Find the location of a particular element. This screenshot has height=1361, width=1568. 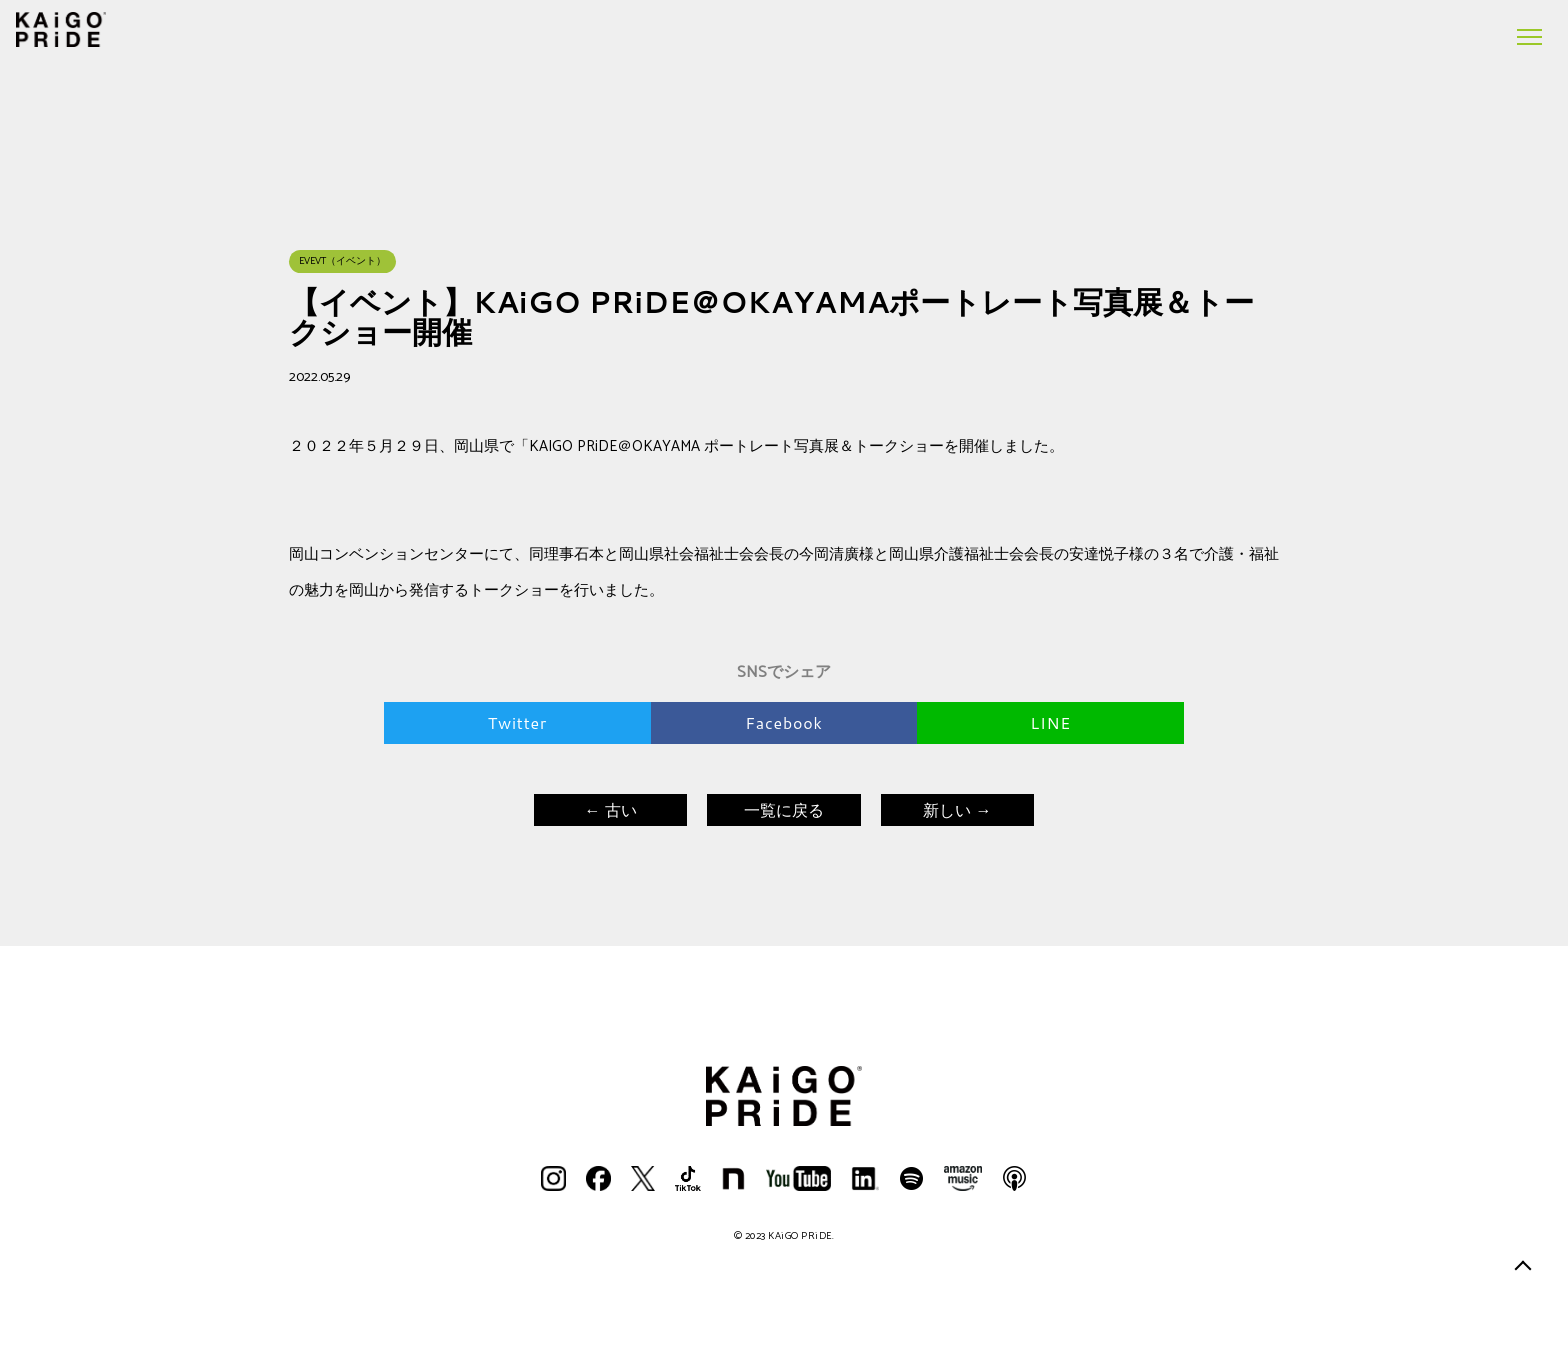

LINE is located at coordinates (1050, 722).